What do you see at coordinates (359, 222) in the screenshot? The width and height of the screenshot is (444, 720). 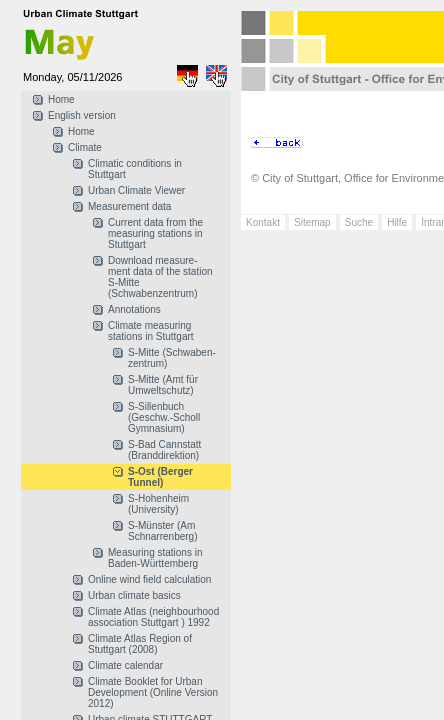 I see `Suche` at bounding box center [359, 222].